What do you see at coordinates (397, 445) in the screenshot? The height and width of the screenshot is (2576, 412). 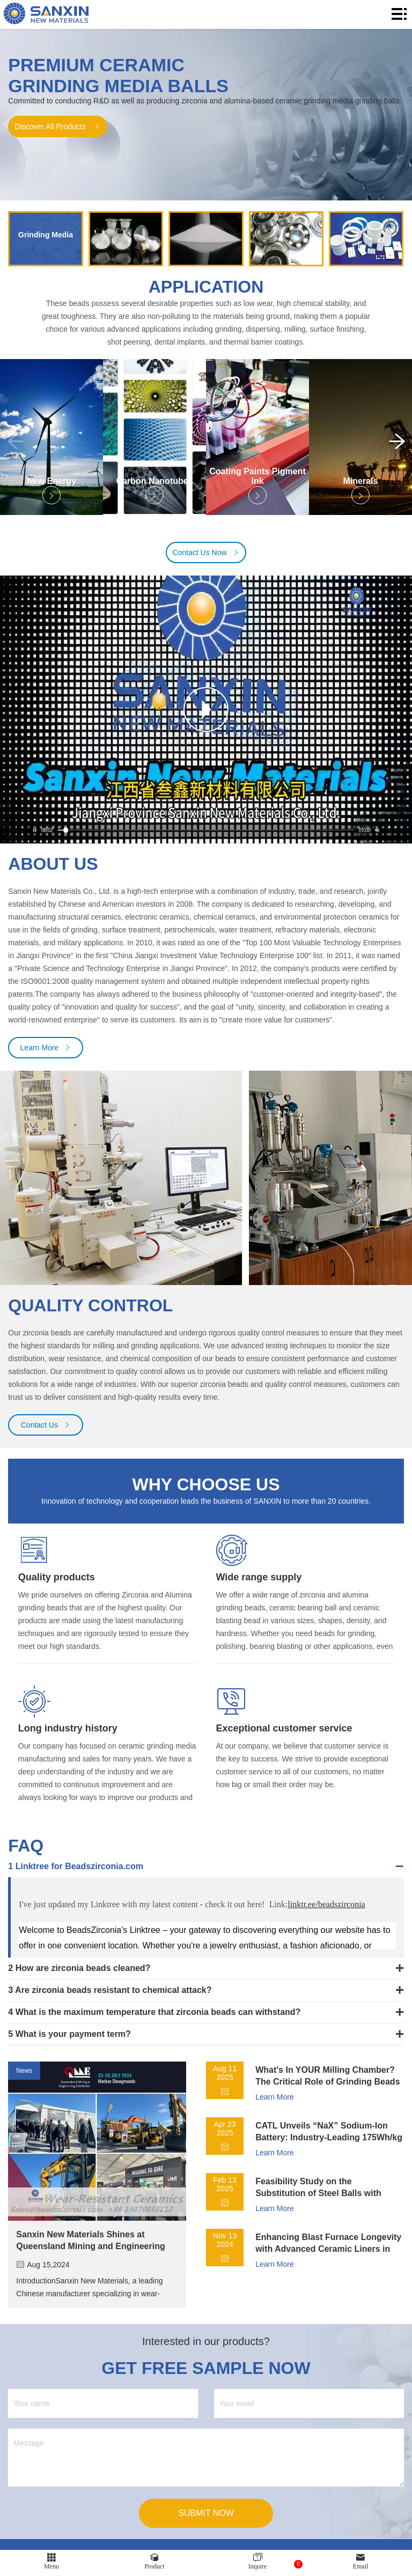 I see `[button]` at bounding box center [397, 445].